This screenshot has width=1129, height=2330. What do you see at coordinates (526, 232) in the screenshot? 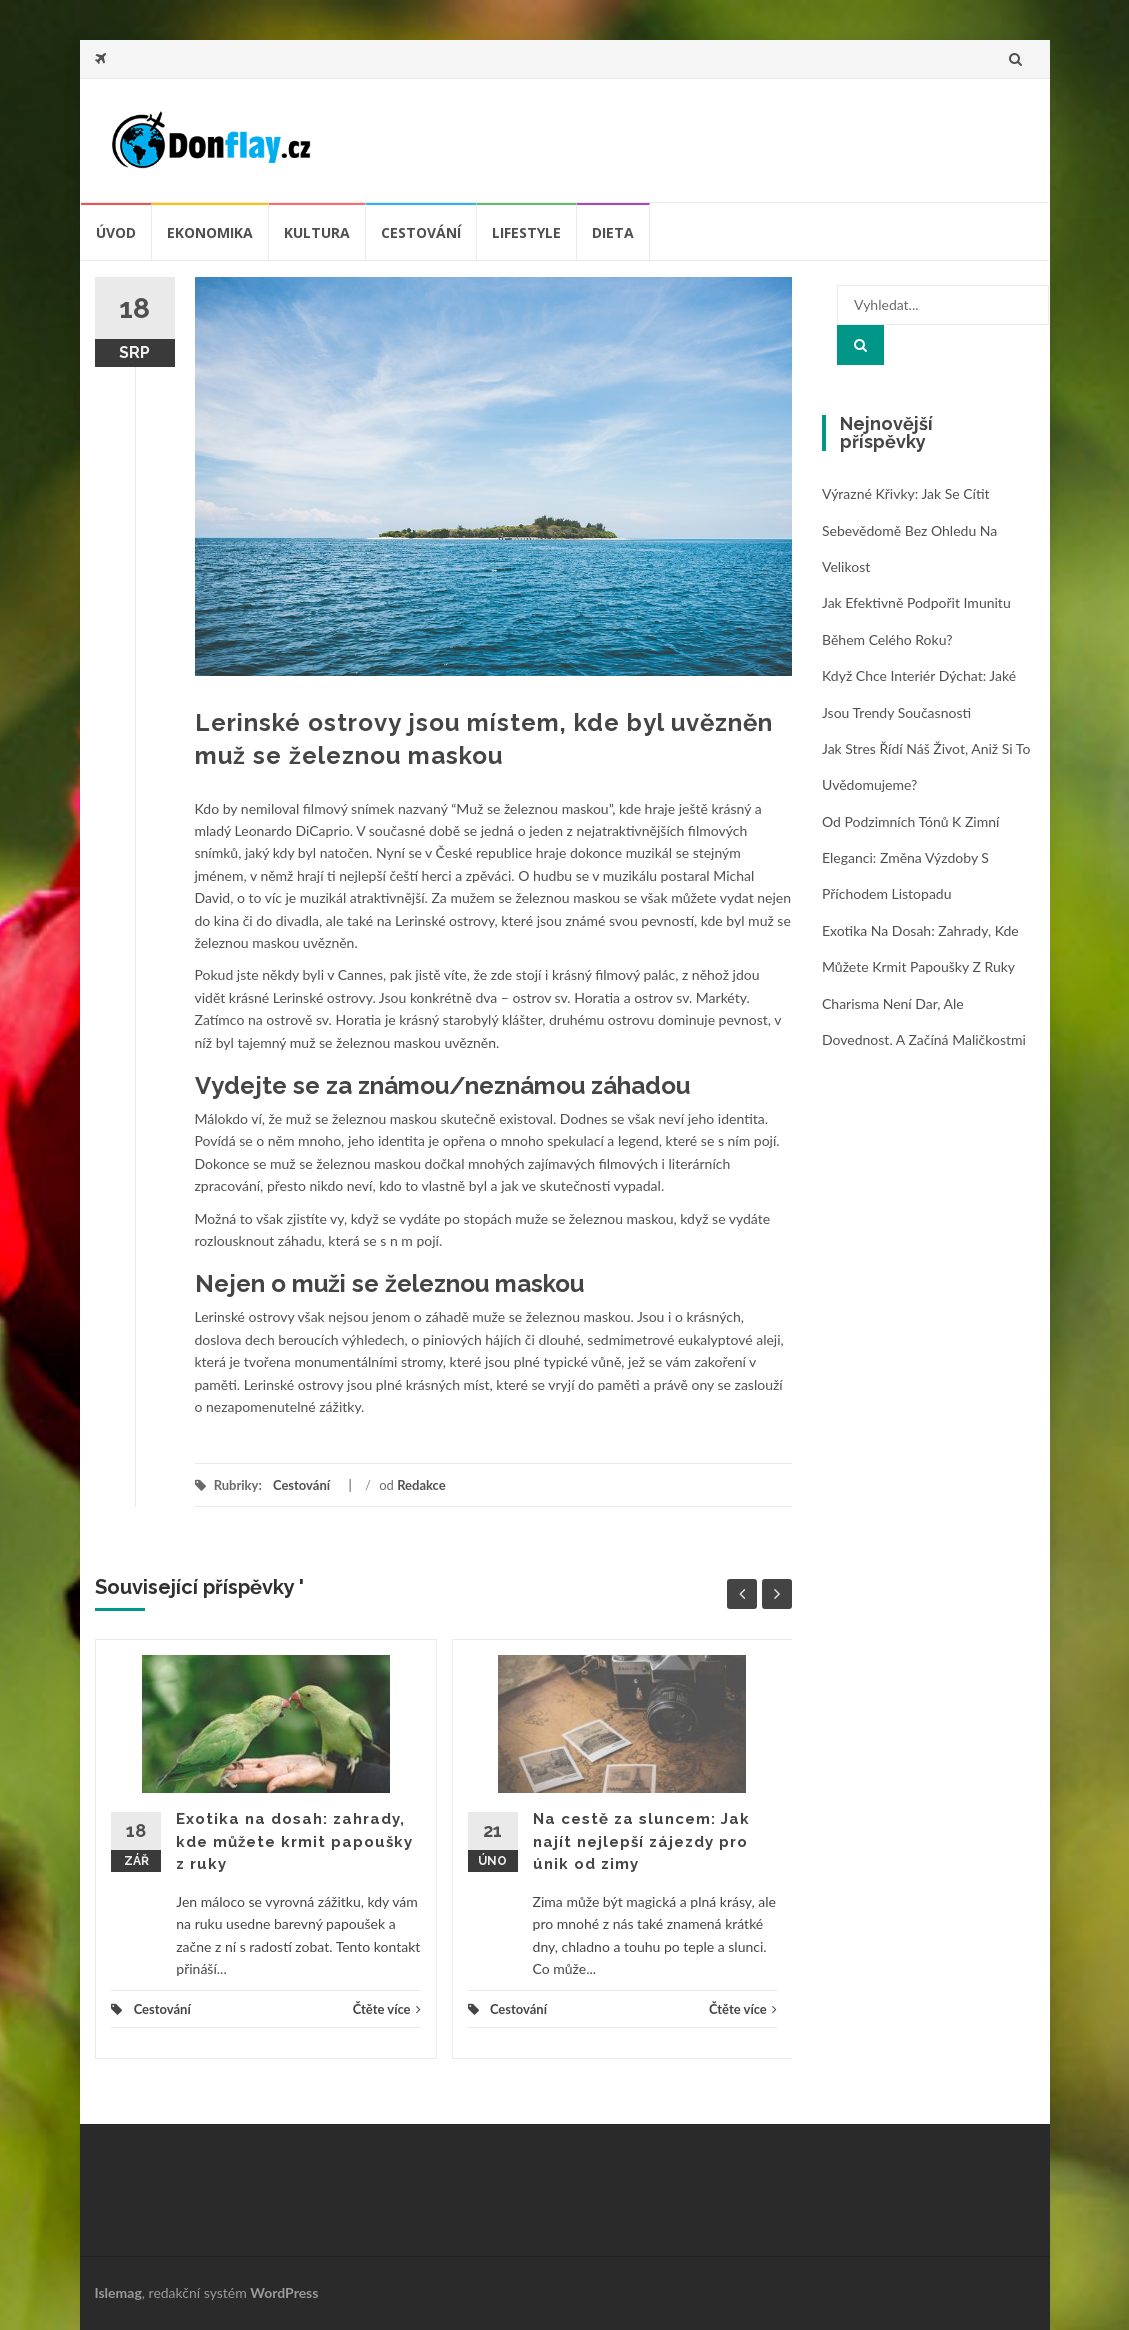
I see `Lifestyle` at bounding box center [526, 232].